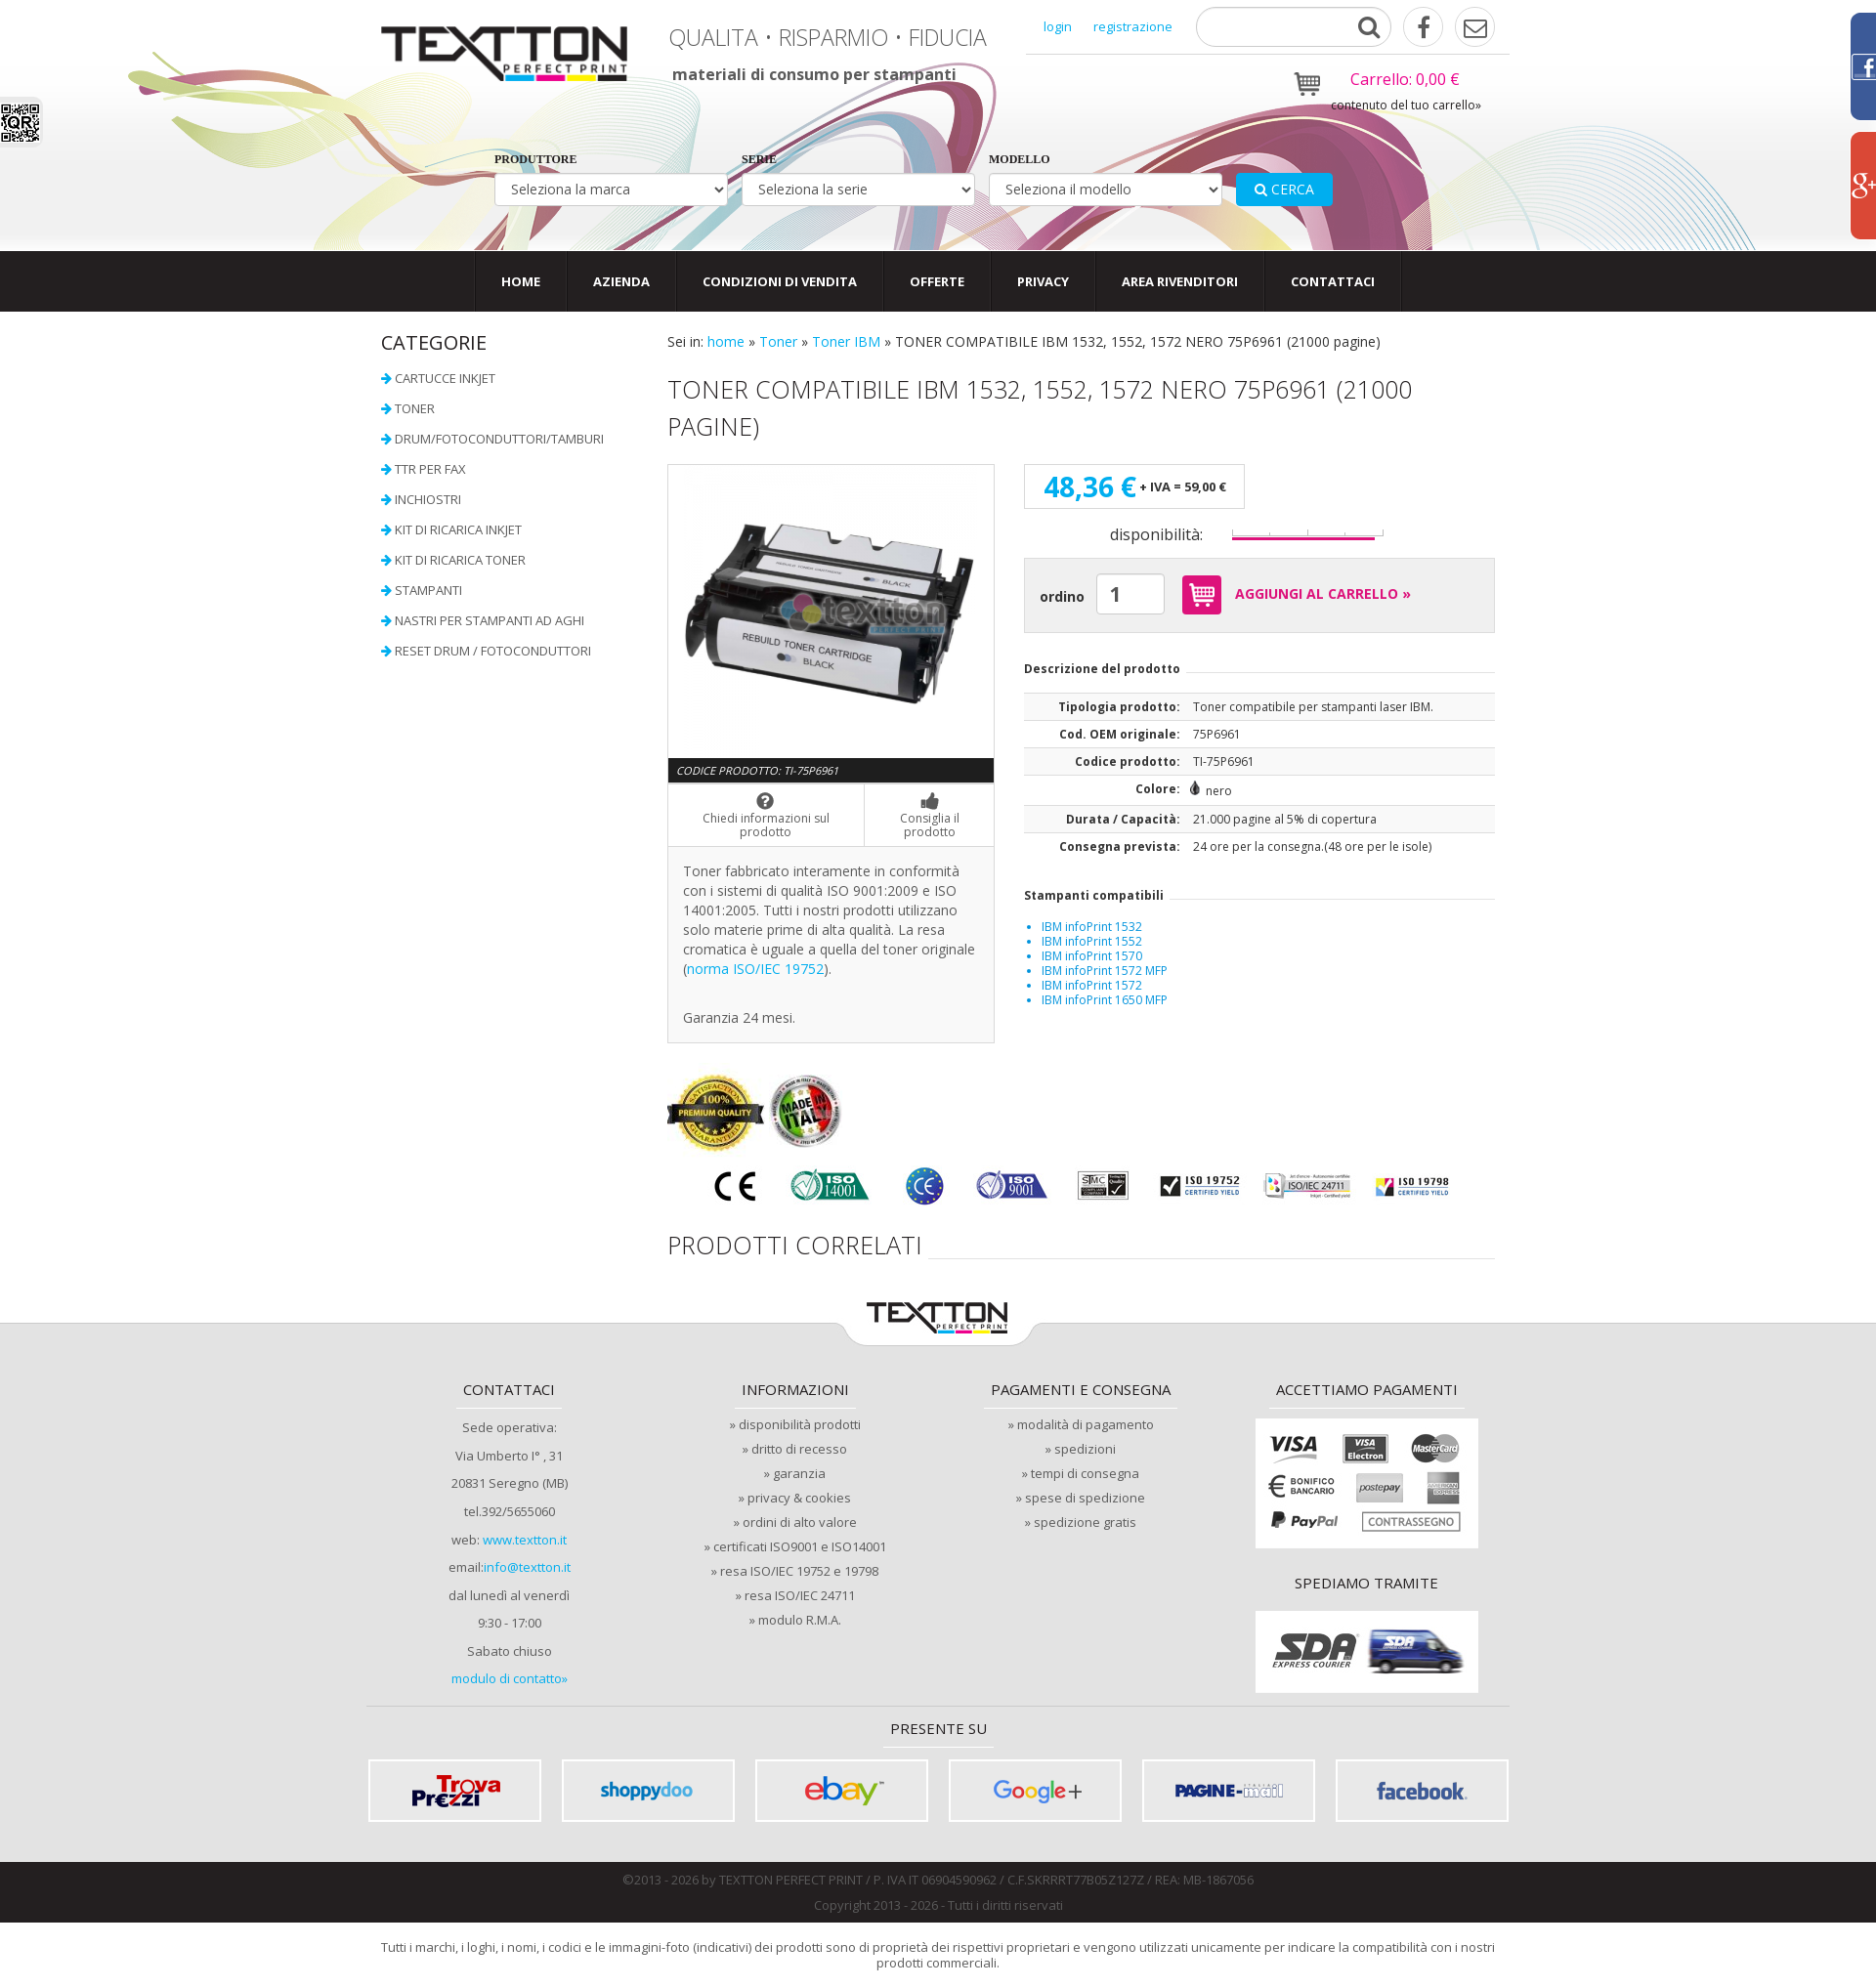  What do you see at coordinates (527, 1567) in the screenshot?
I see `info@textton.it` at bounding box center [527, 1567].